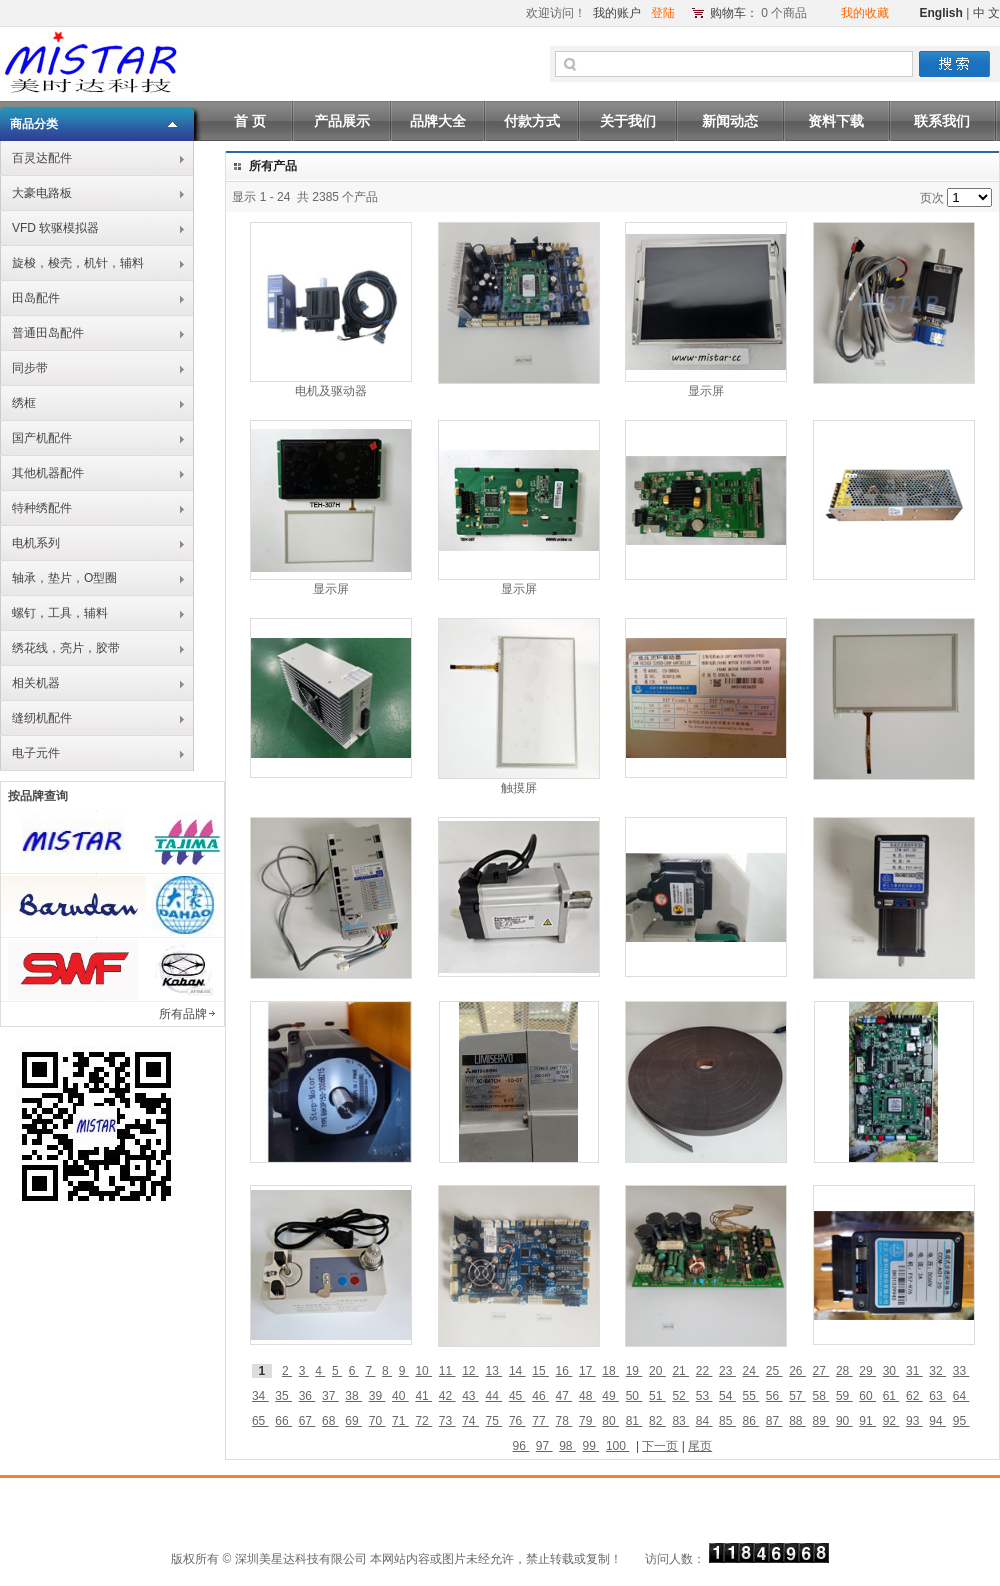 Image resolution: width=1000 pixels, height=1586 pixels. Describe the element at coordinates (307, 1421) in the screenshot. I see `67` at that location.